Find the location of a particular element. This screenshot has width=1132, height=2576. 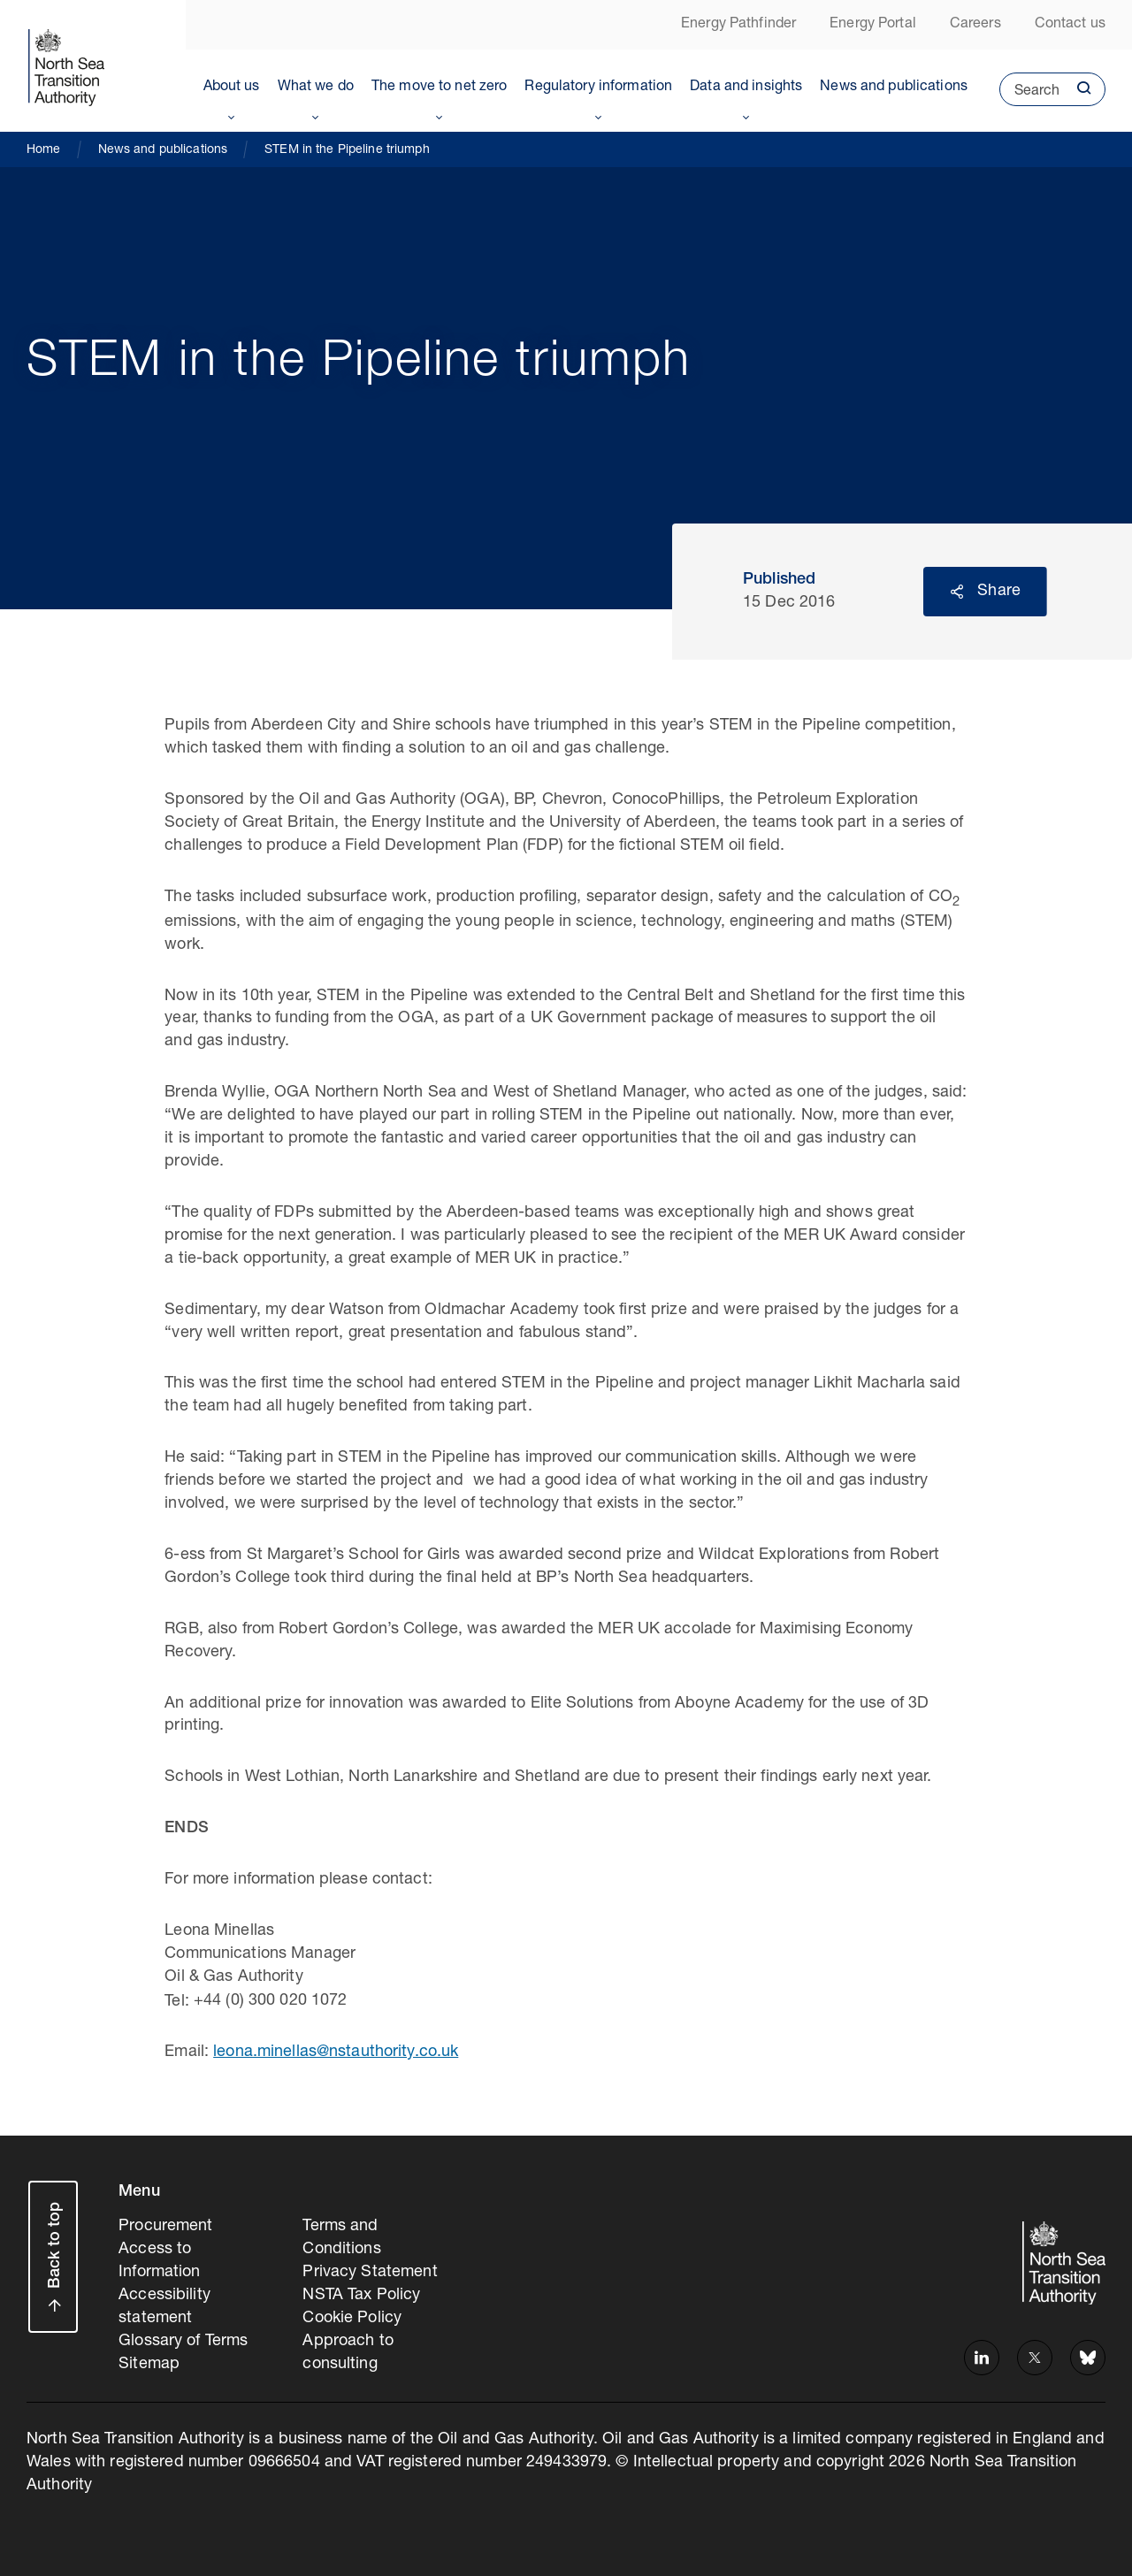

Toggle Menu is located at coordinates (232, 114).